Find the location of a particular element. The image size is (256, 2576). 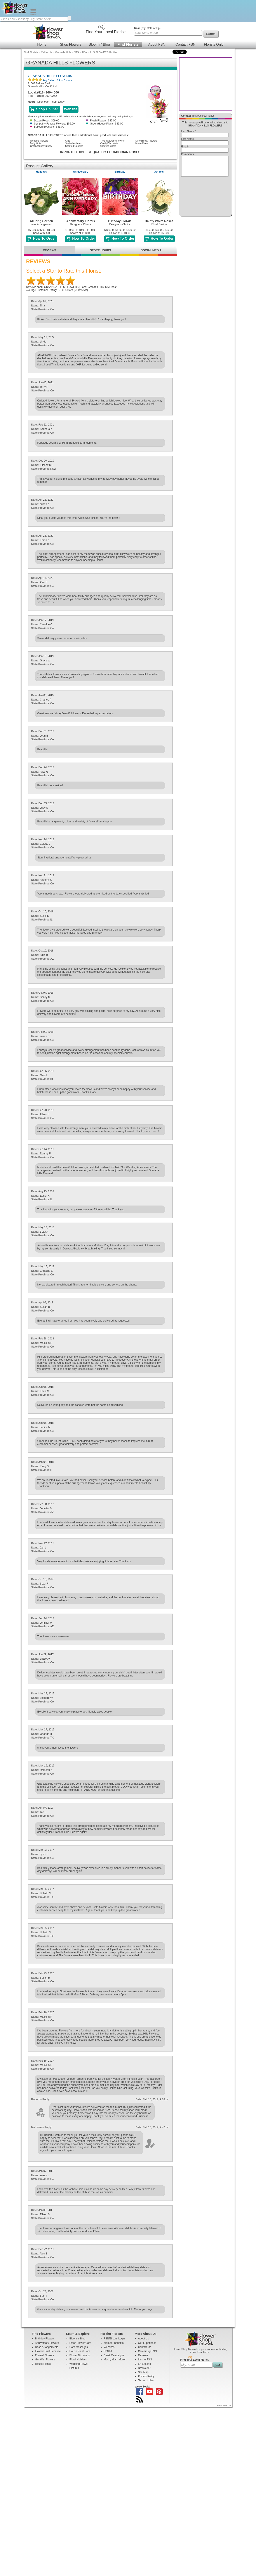

Fresh Flower Care is located at coordinates (80, 2342).